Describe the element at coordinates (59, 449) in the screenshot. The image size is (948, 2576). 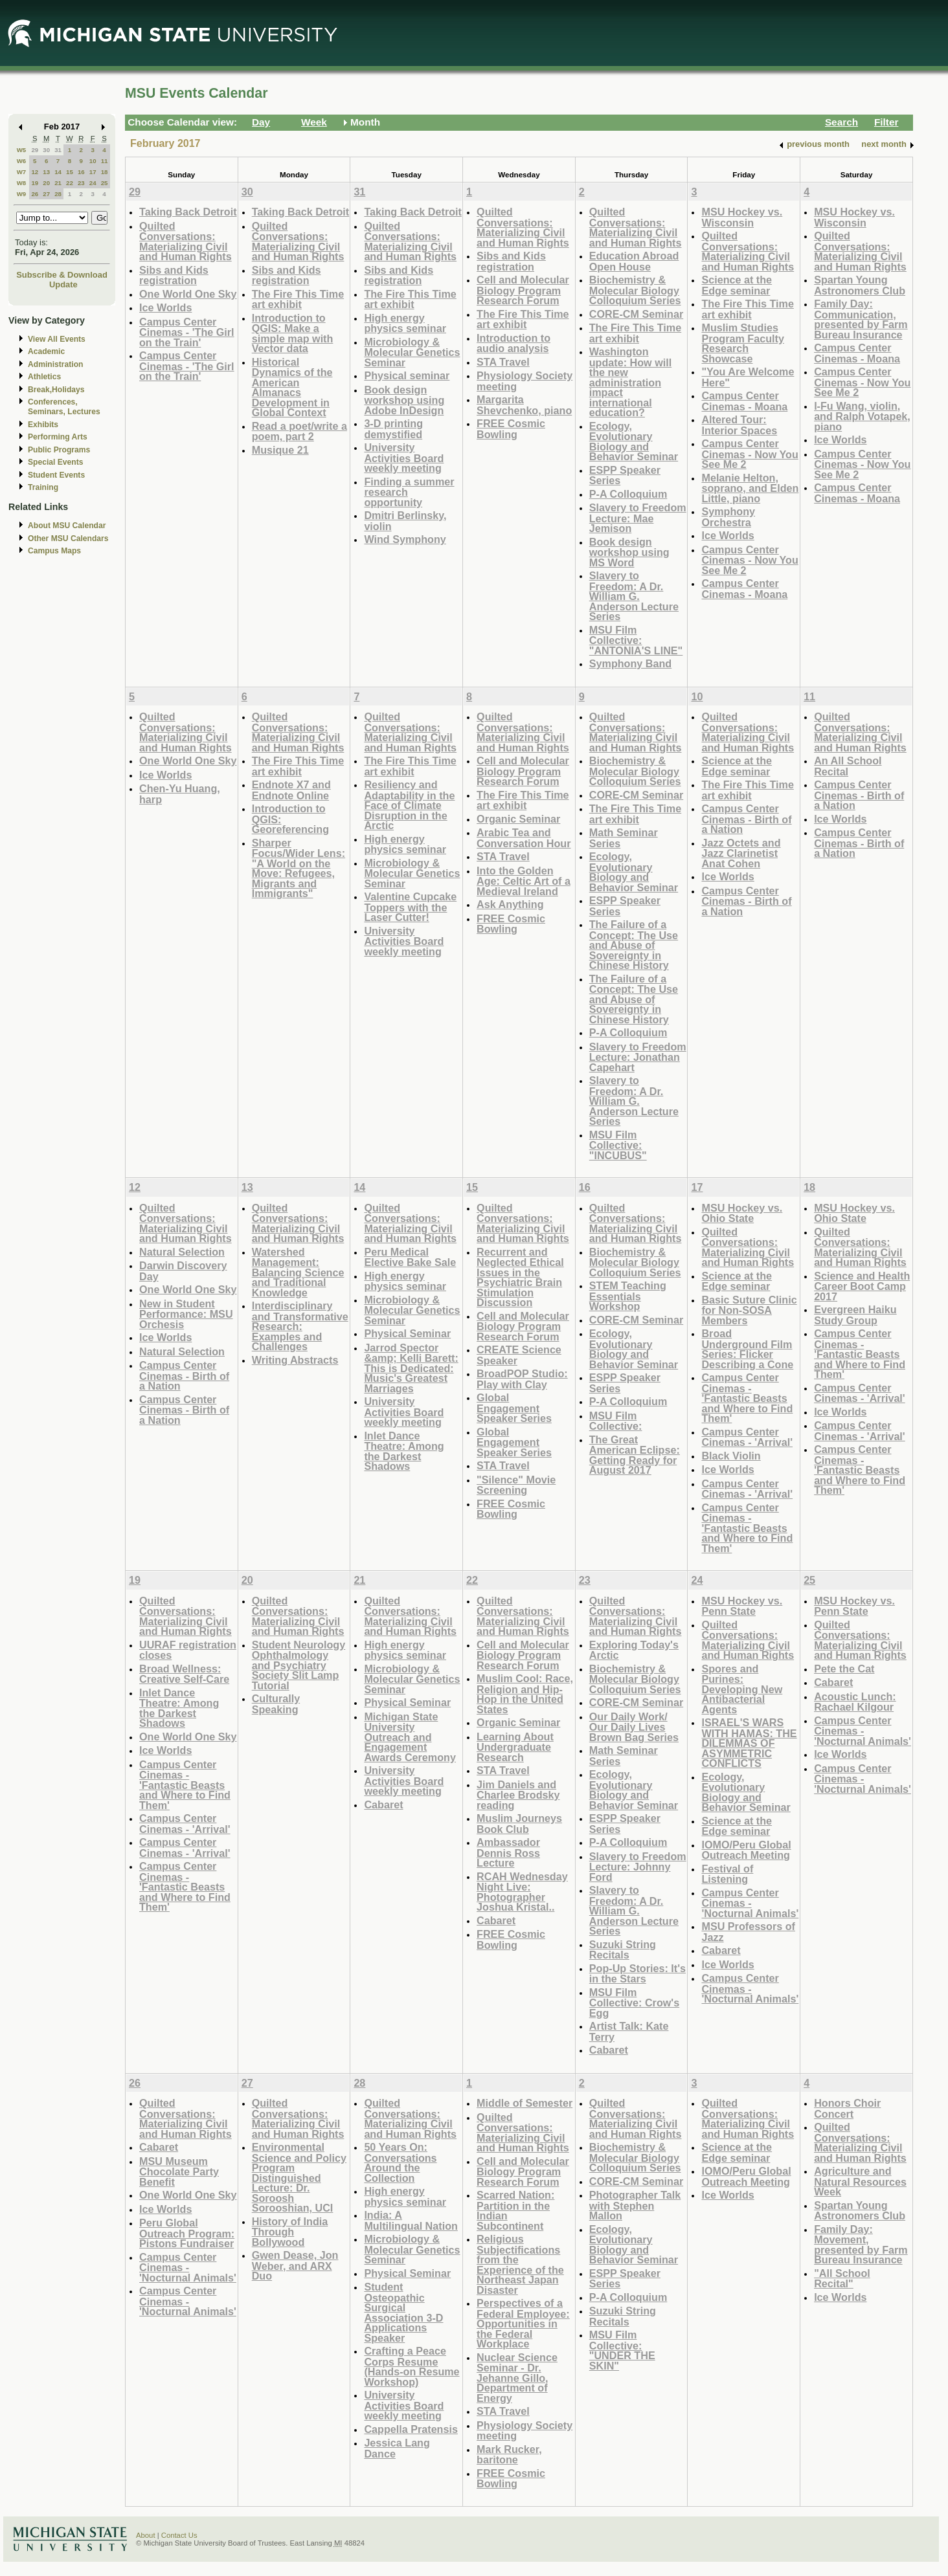
I see `Public Programs` at that location.